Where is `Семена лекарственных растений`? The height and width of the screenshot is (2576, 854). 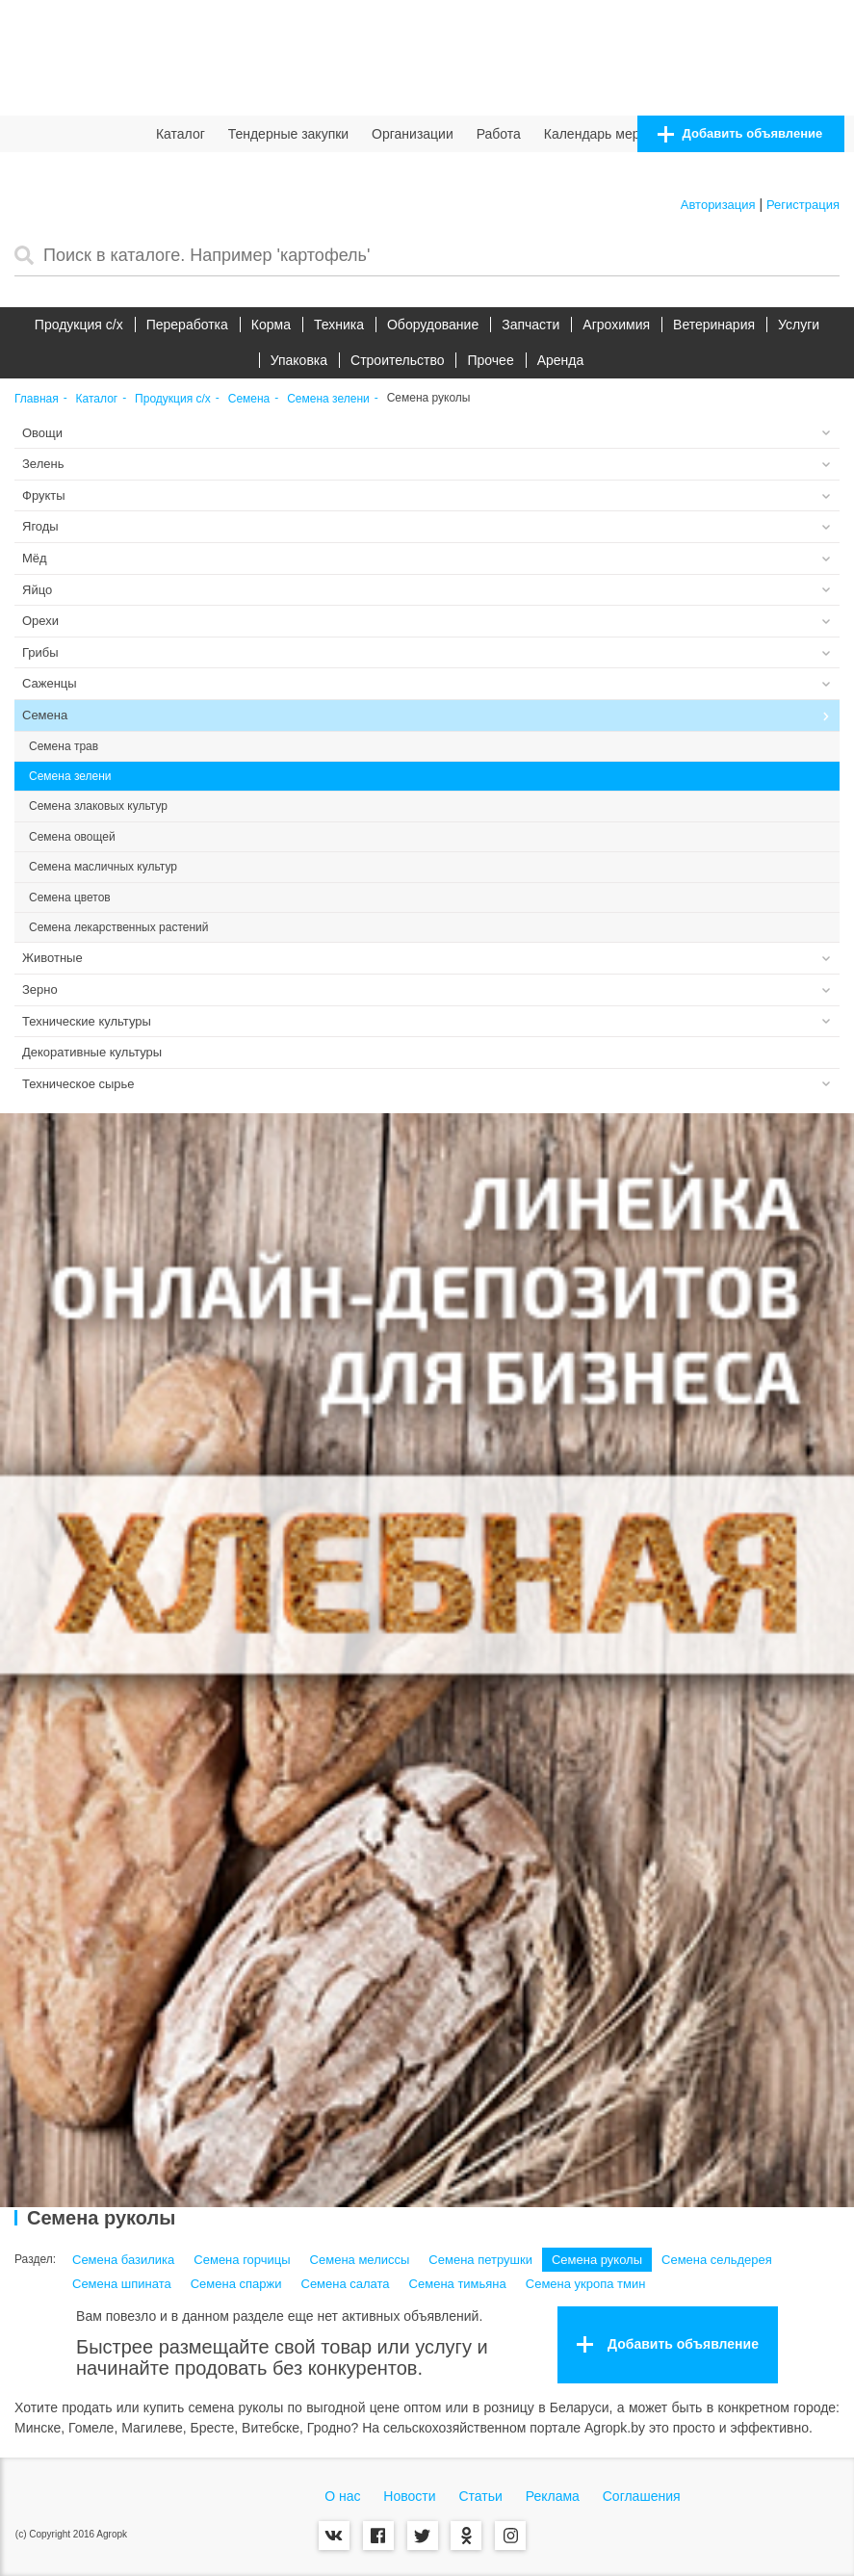 Семена лекарственных растений is located at coordinates (118, 927).